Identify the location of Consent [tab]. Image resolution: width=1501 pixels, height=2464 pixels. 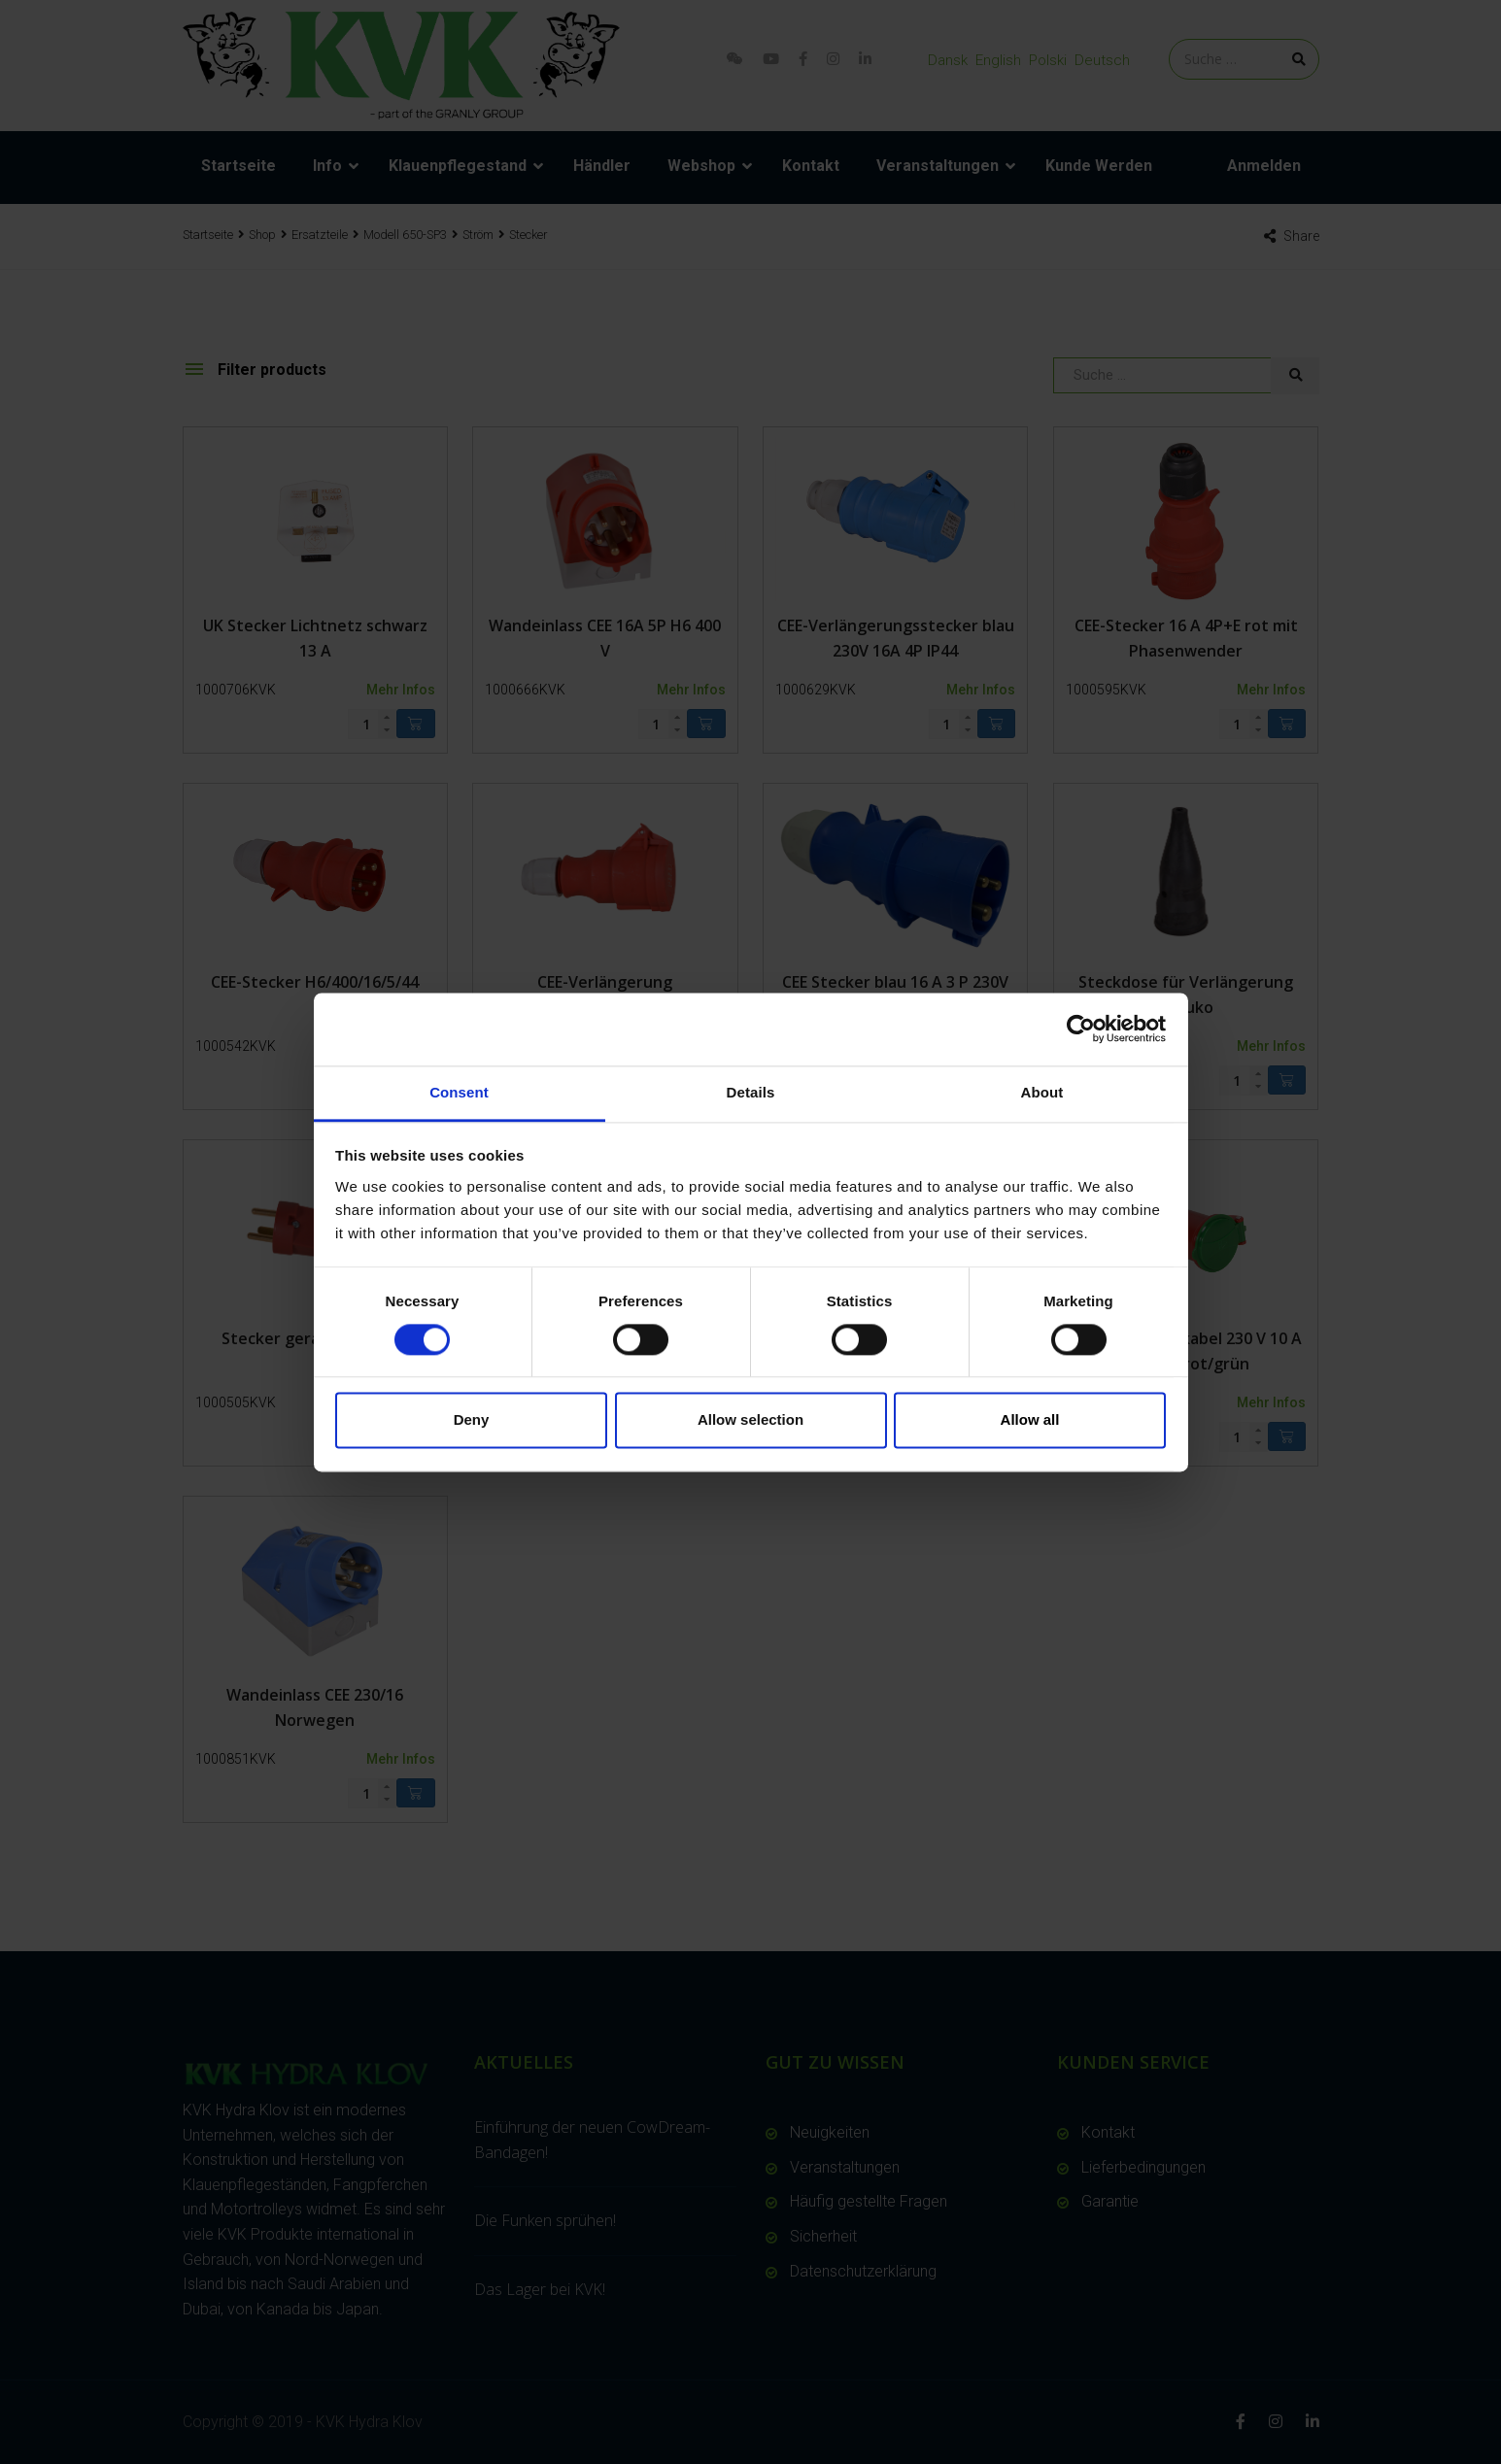
(459, 1092).